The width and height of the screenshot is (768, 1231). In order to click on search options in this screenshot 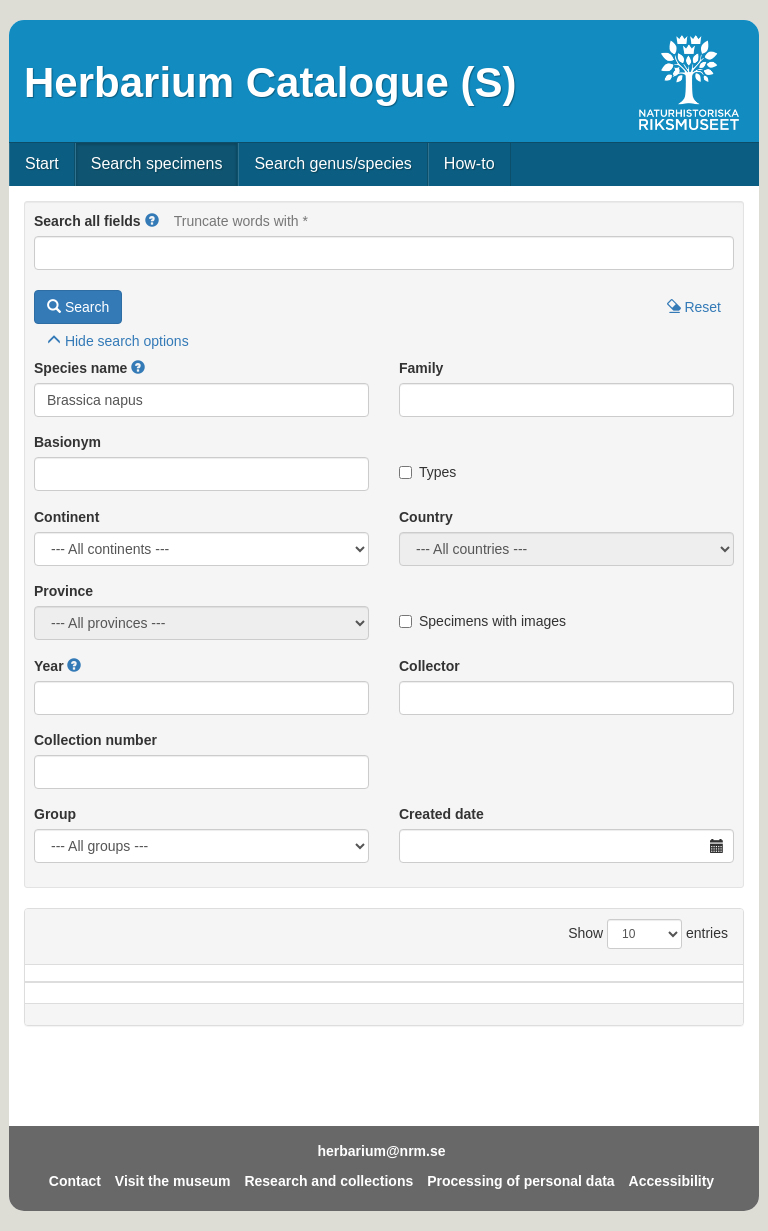, I will do `click(118, 341)`.